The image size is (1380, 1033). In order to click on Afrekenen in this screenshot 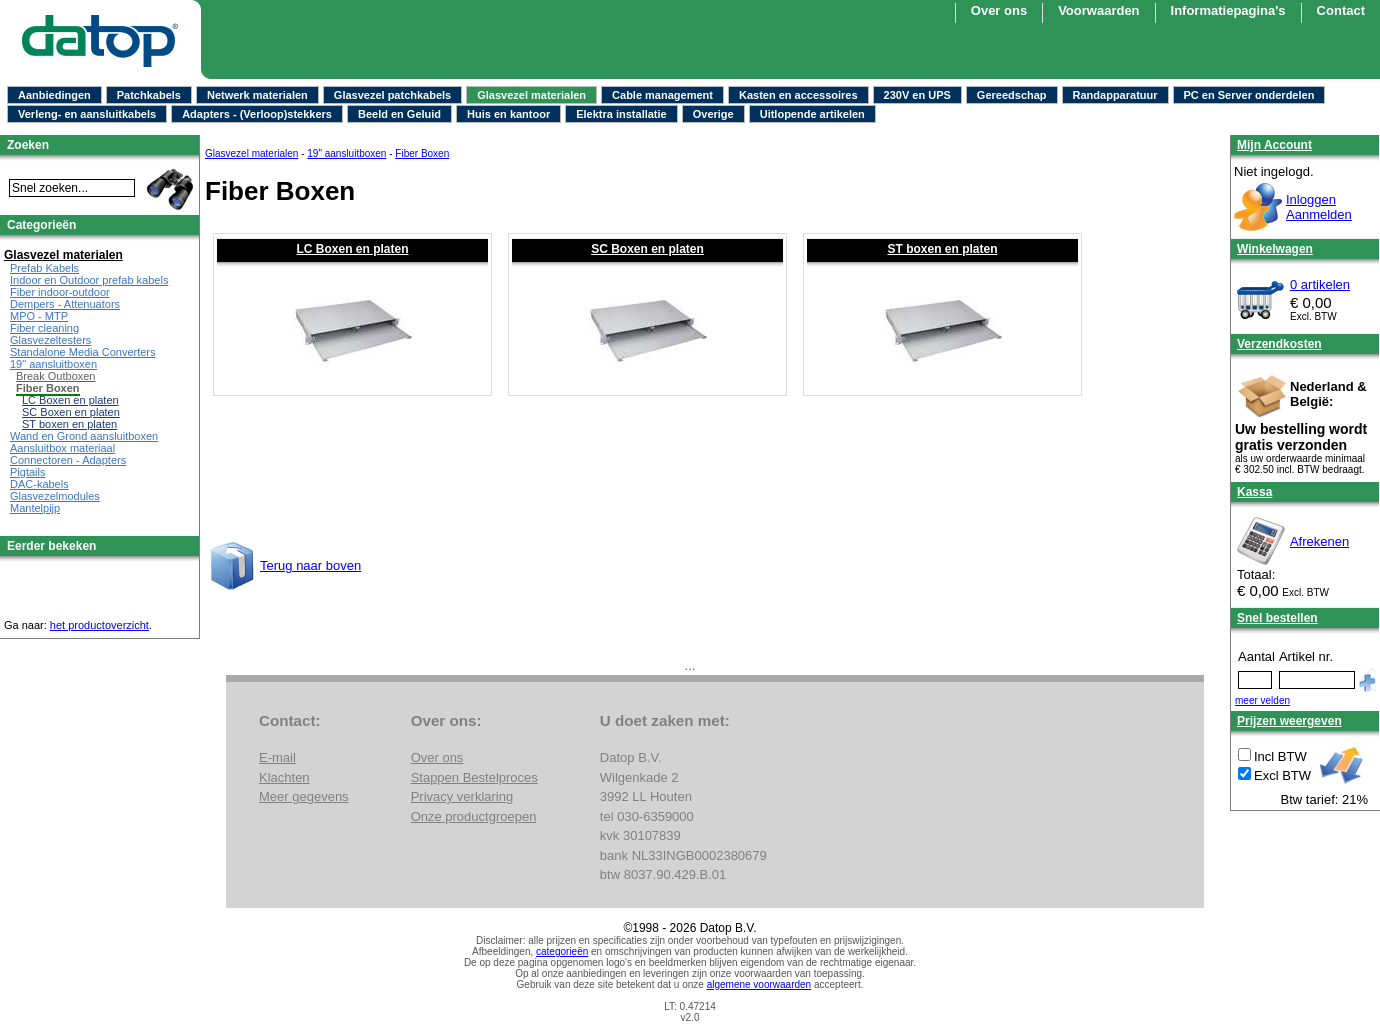, I will do `click(1319, 541)`.